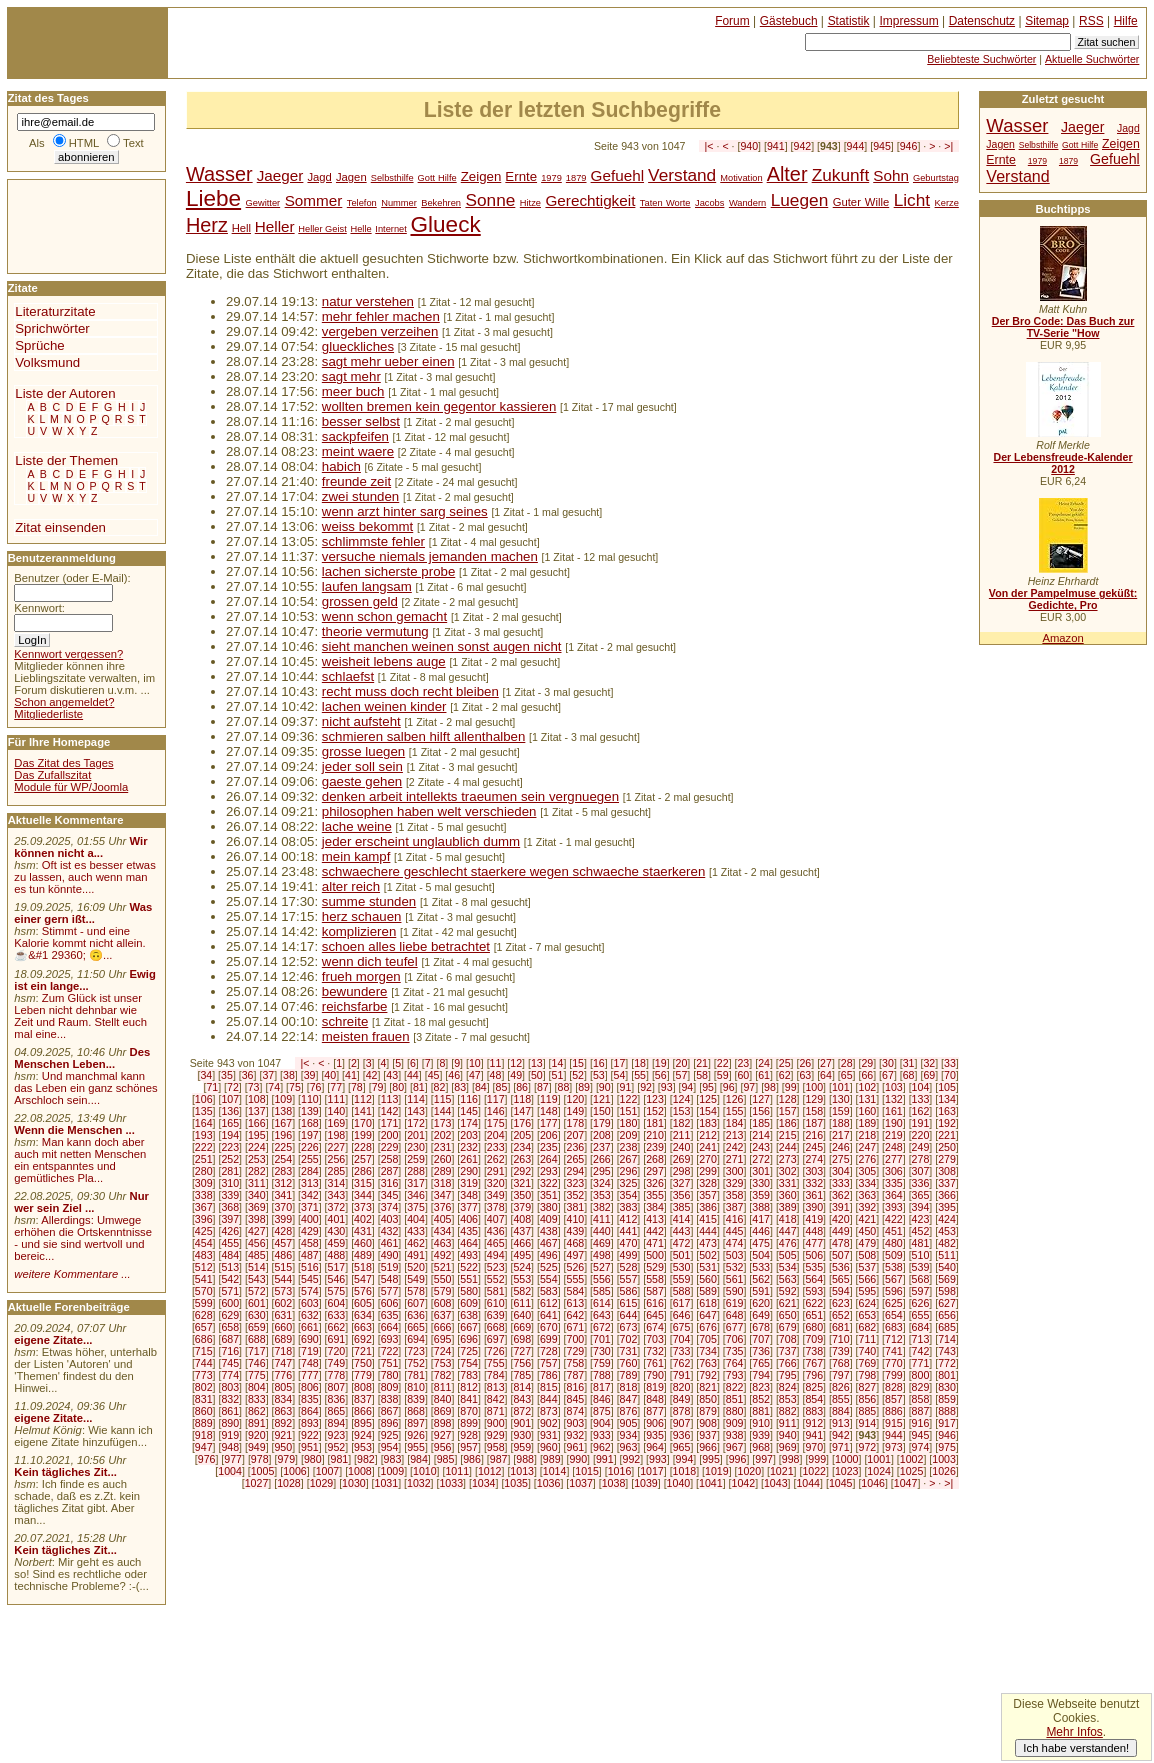 This screenshot has height=1763, width=1154. Describe the element at coordinates (841, 1375) in the screenshot. I see `797` at that location.